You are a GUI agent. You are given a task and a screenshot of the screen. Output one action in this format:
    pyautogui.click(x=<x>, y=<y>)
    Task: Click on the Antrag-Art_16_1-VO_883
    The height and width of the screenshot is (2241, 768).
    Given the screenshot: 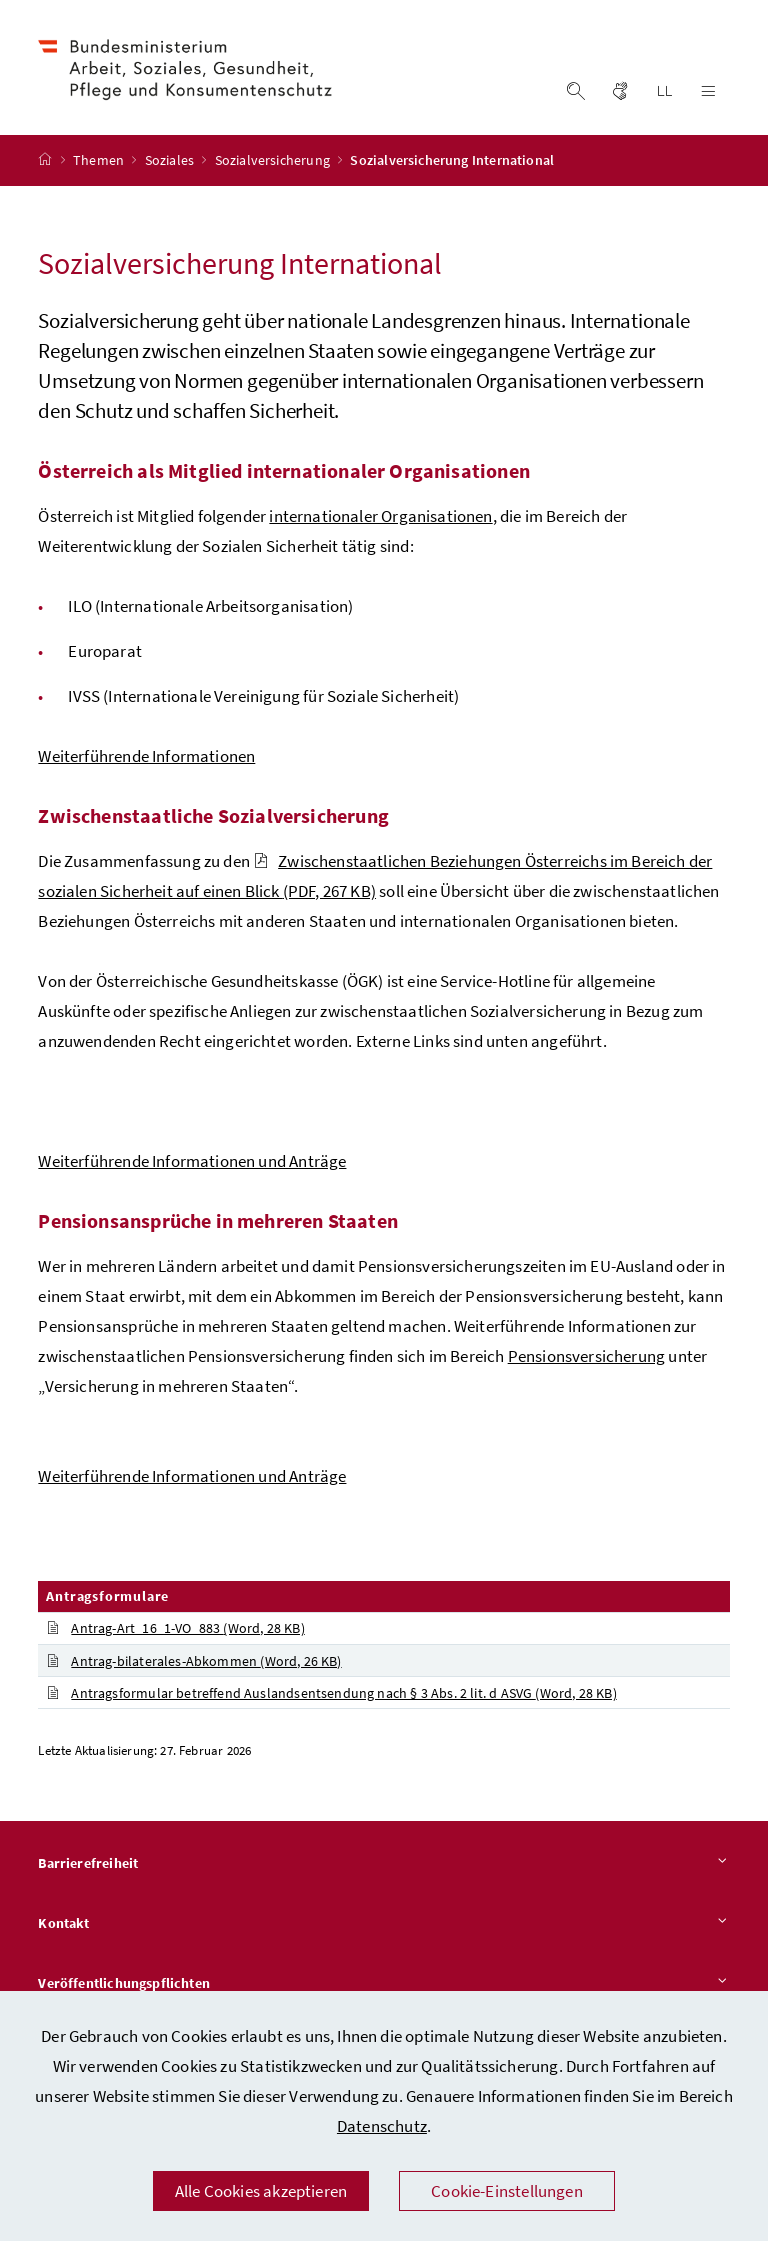 What is the action you would take?
    pyautogui.click(x=175, y=1631)
    